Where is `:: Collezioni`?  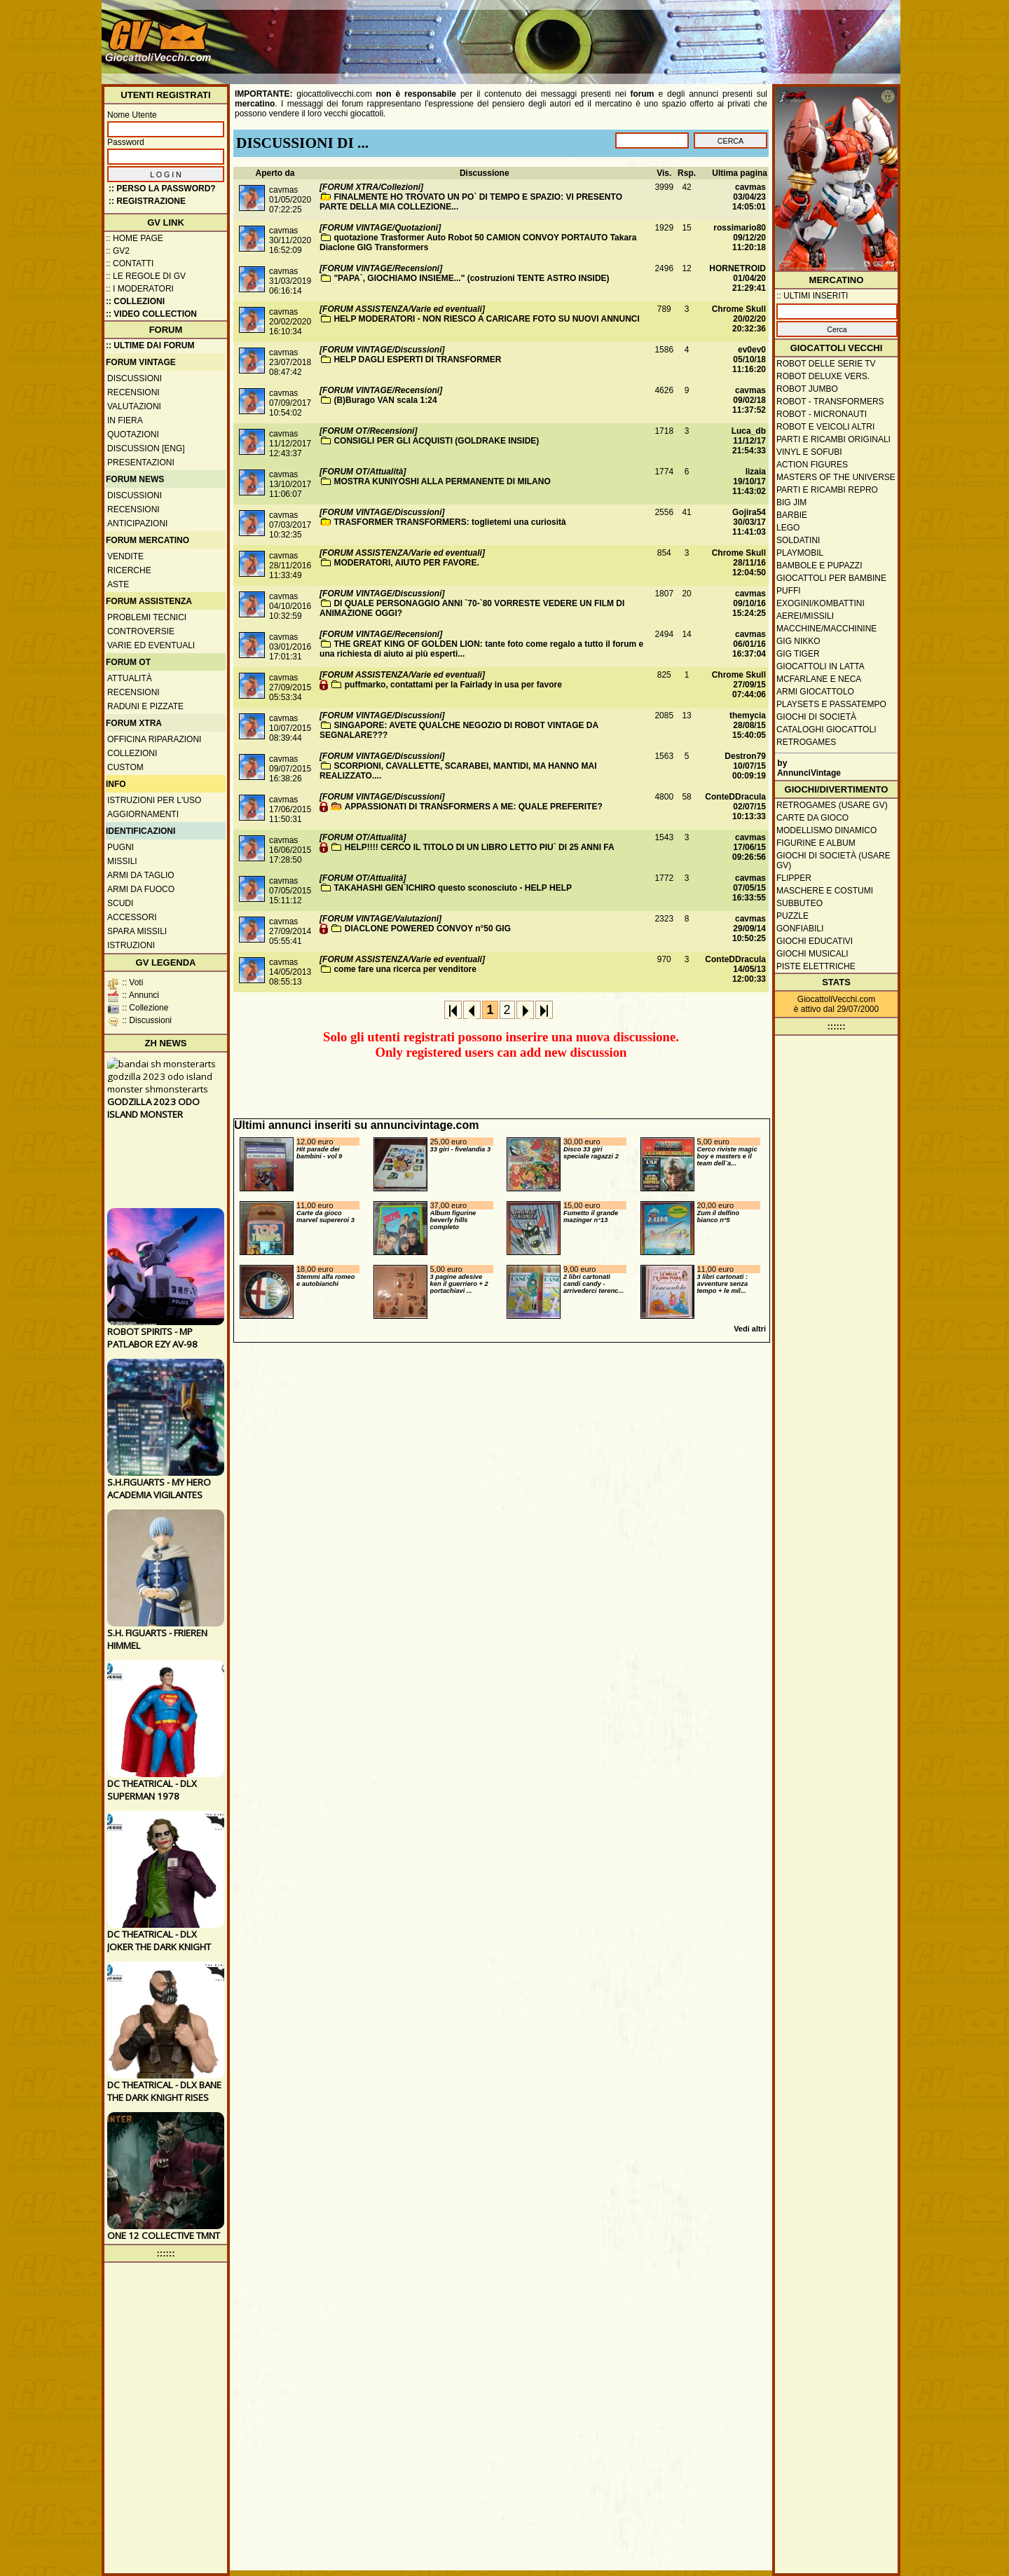 :: Collezioni is located at coordinates (135, 301).